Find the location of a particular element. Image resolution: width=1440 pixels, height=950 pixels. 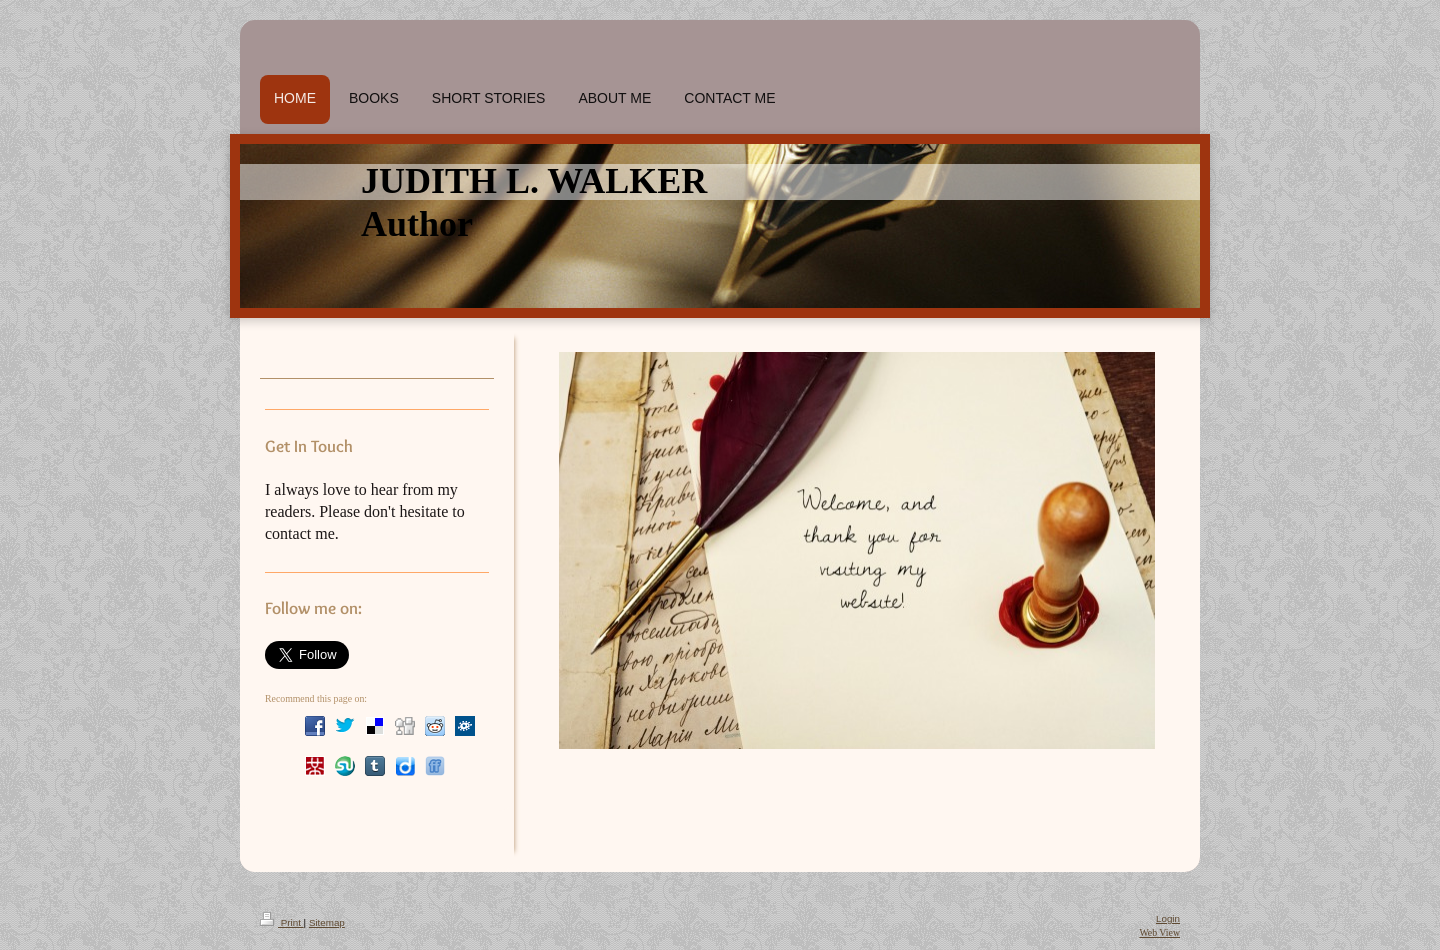

Sitemap is located at coordinates (327, 922).